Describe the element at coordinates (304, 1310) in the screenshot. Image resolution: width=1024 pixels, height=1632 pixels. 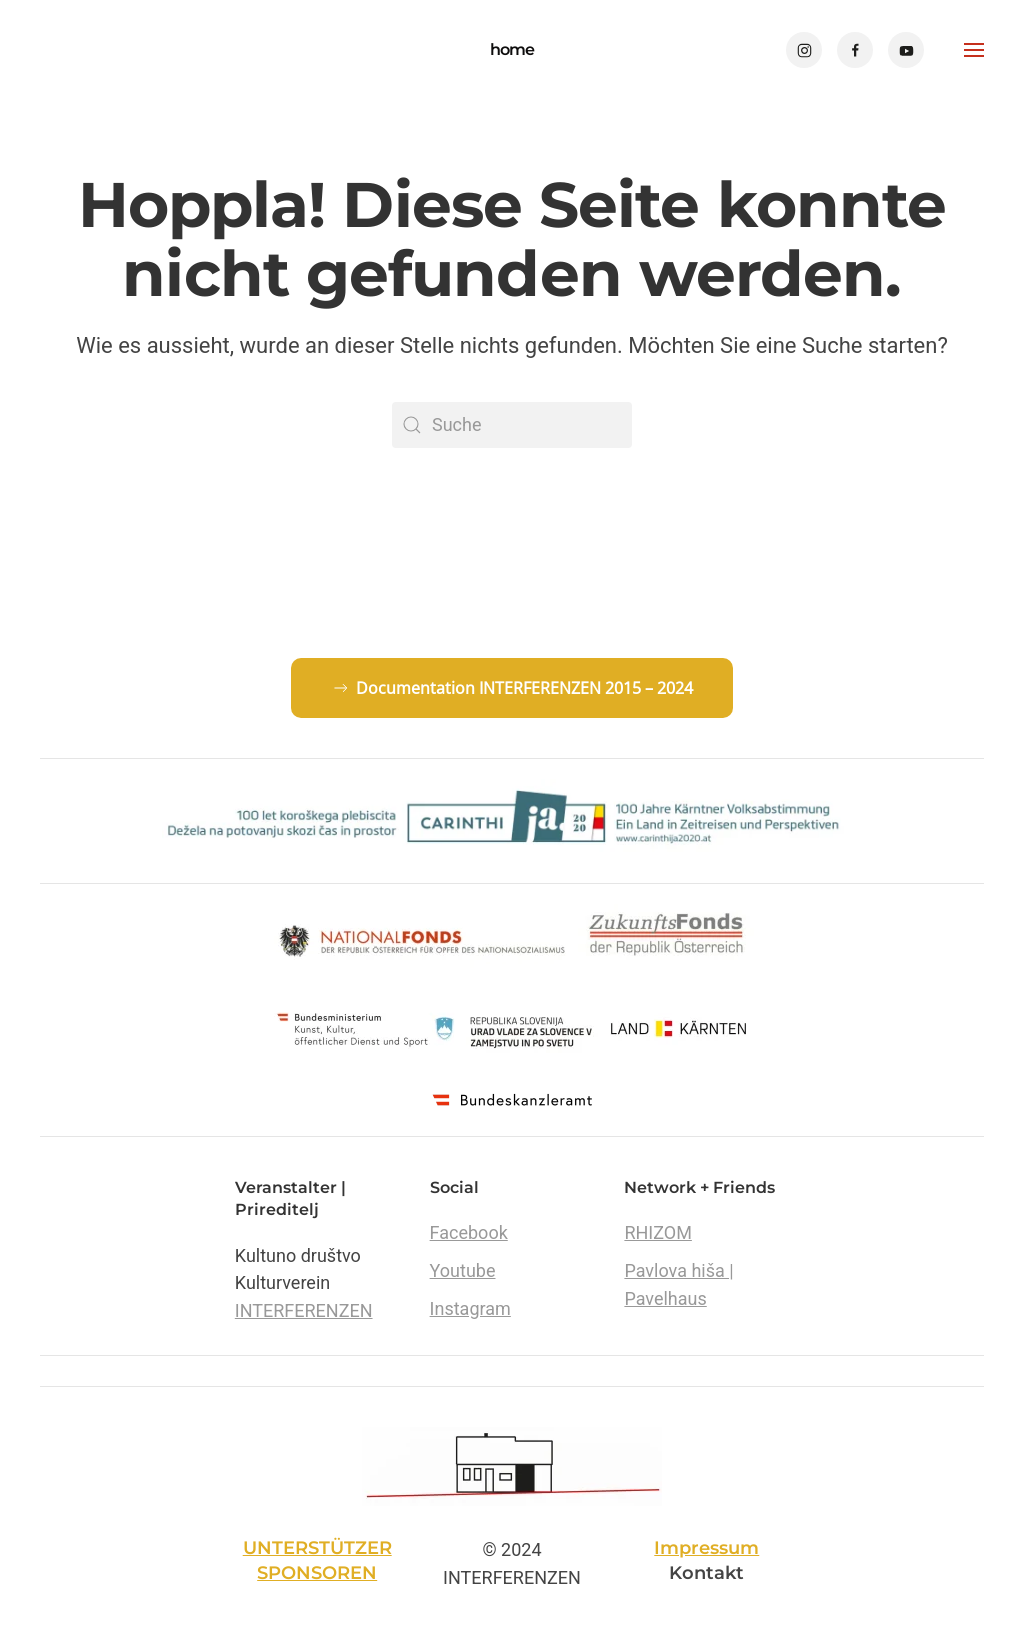
I see `INTERFERENZEN` at that location.